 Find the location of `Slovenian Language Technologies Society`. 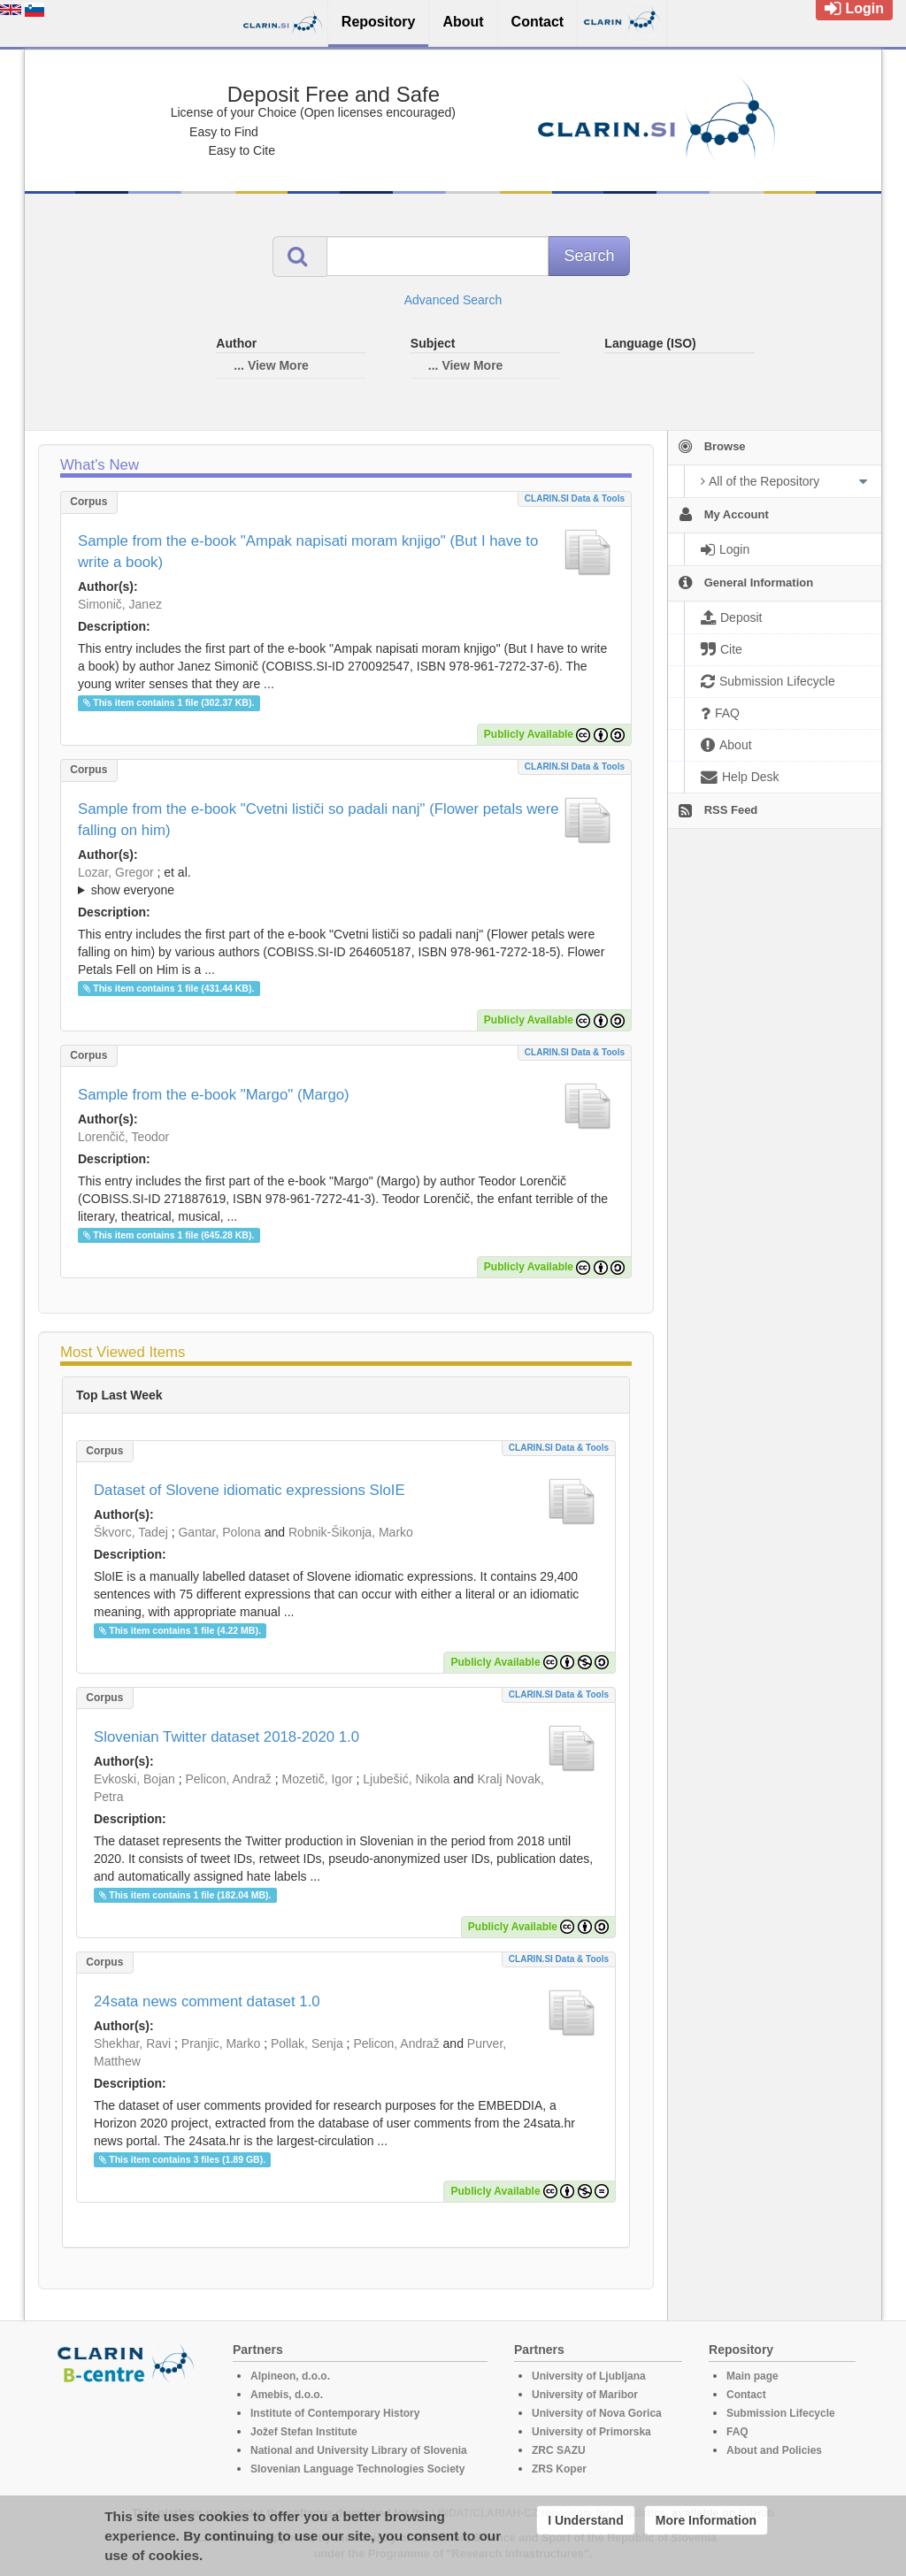

Slovenian Language Technologies Society is located at coordinates (357, 2469).